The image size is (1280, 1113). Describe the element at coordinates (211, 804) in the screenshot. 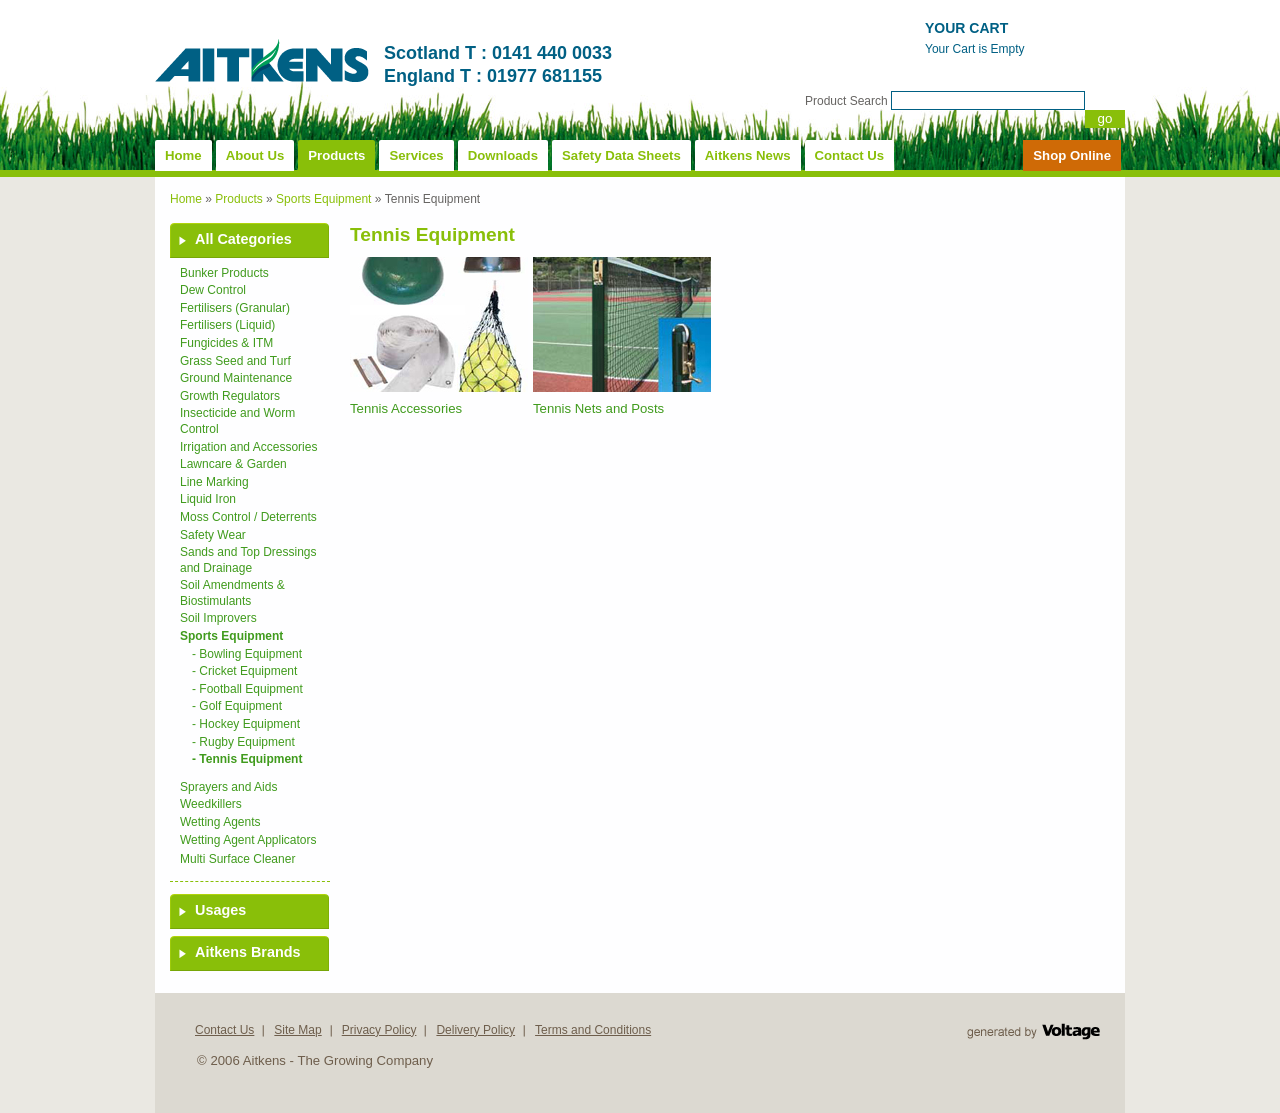

I see `Weedkillers` at that location.